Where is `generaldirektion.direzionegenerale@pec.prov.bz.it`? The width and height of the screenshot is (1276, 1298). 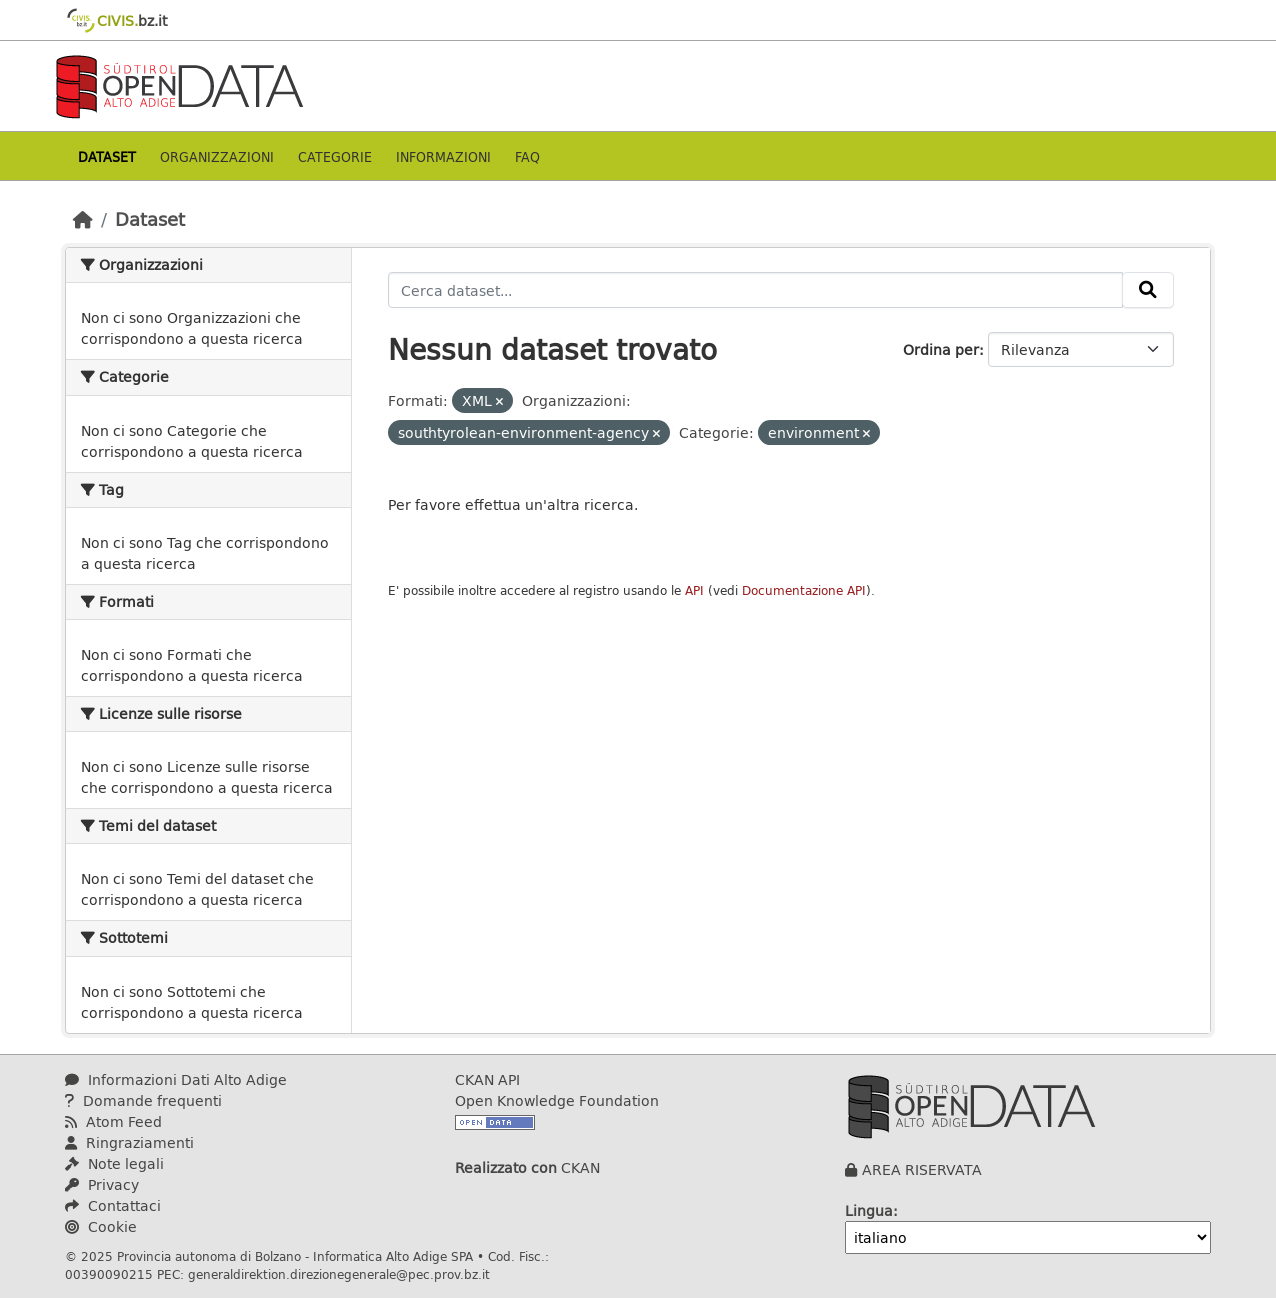 generaldirektion.direzionegenerale@pec.prov.bz.it is located at coordinates (339, 1274).